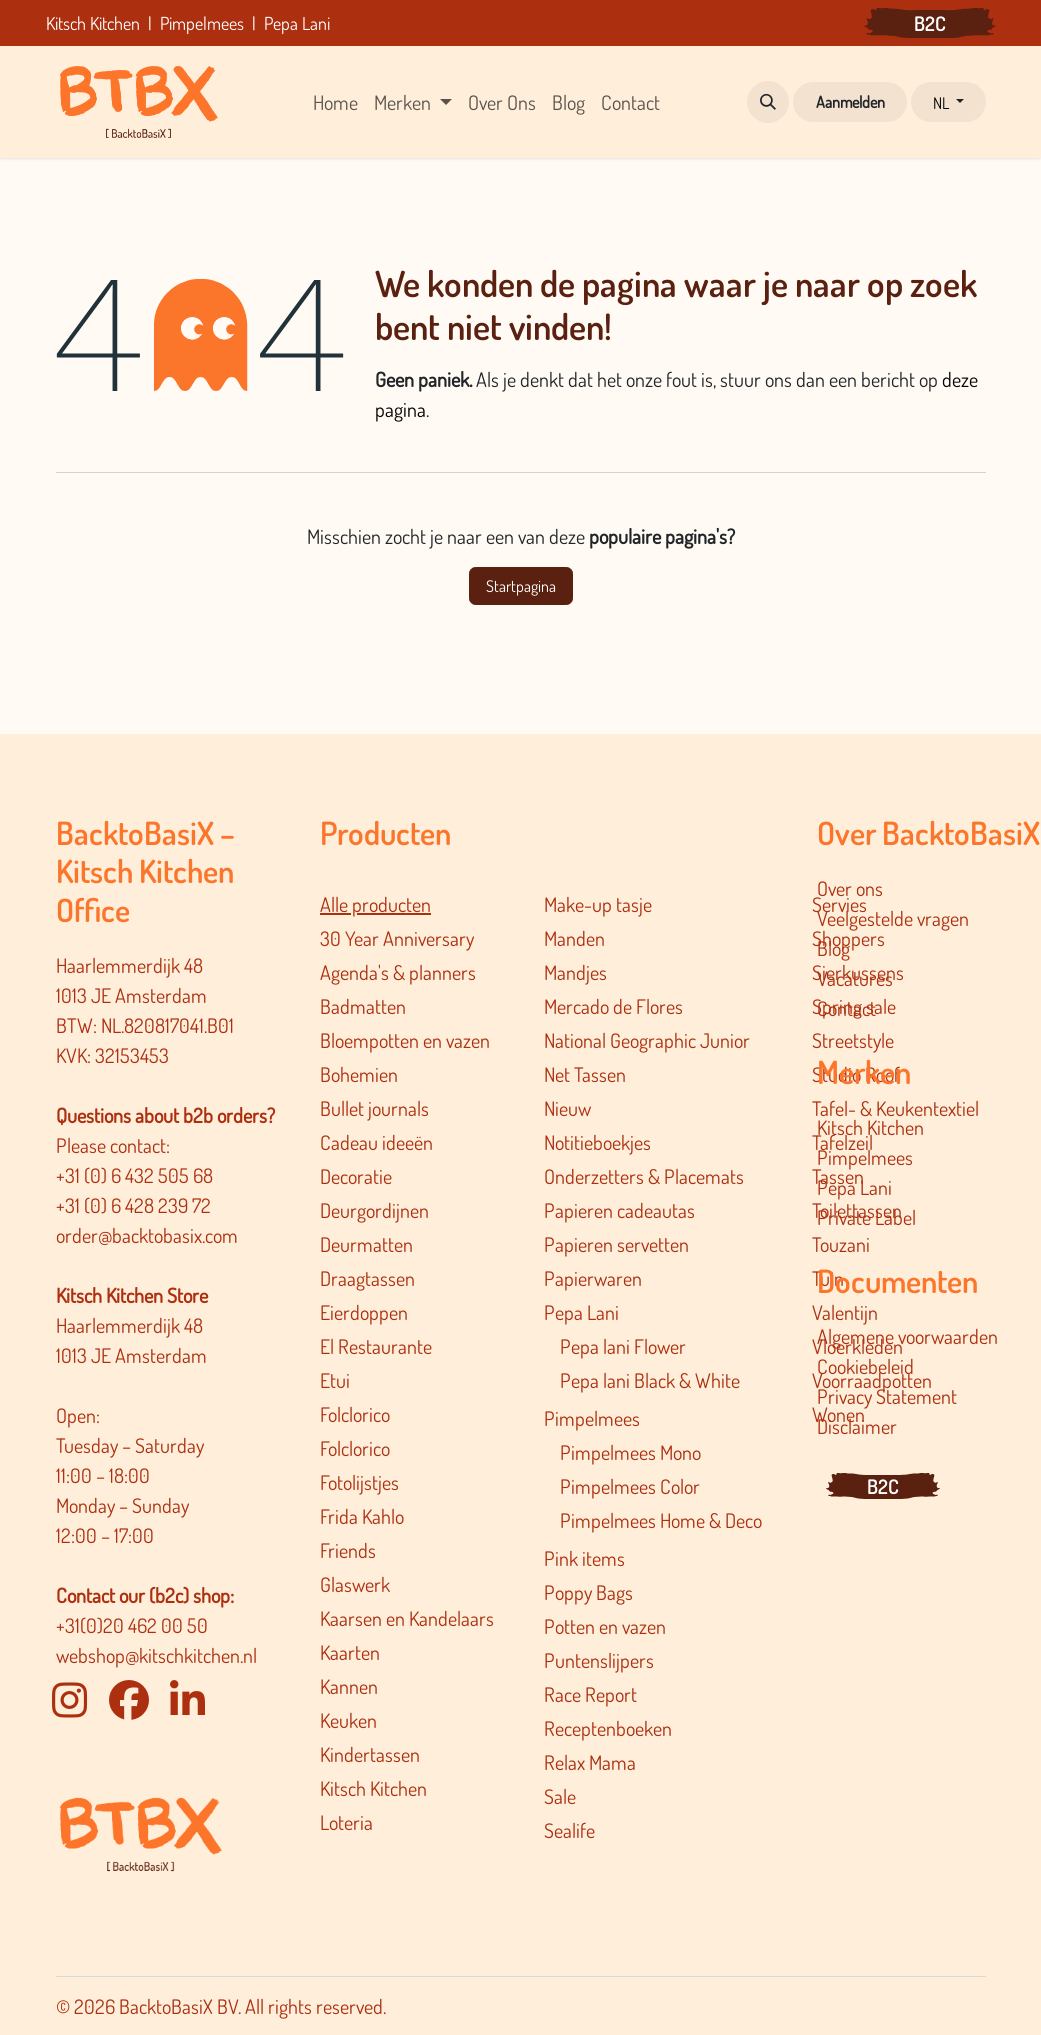 This screenshot has width=1041, height=2035. I want to click on Bullet journals, so click(374, 1108).